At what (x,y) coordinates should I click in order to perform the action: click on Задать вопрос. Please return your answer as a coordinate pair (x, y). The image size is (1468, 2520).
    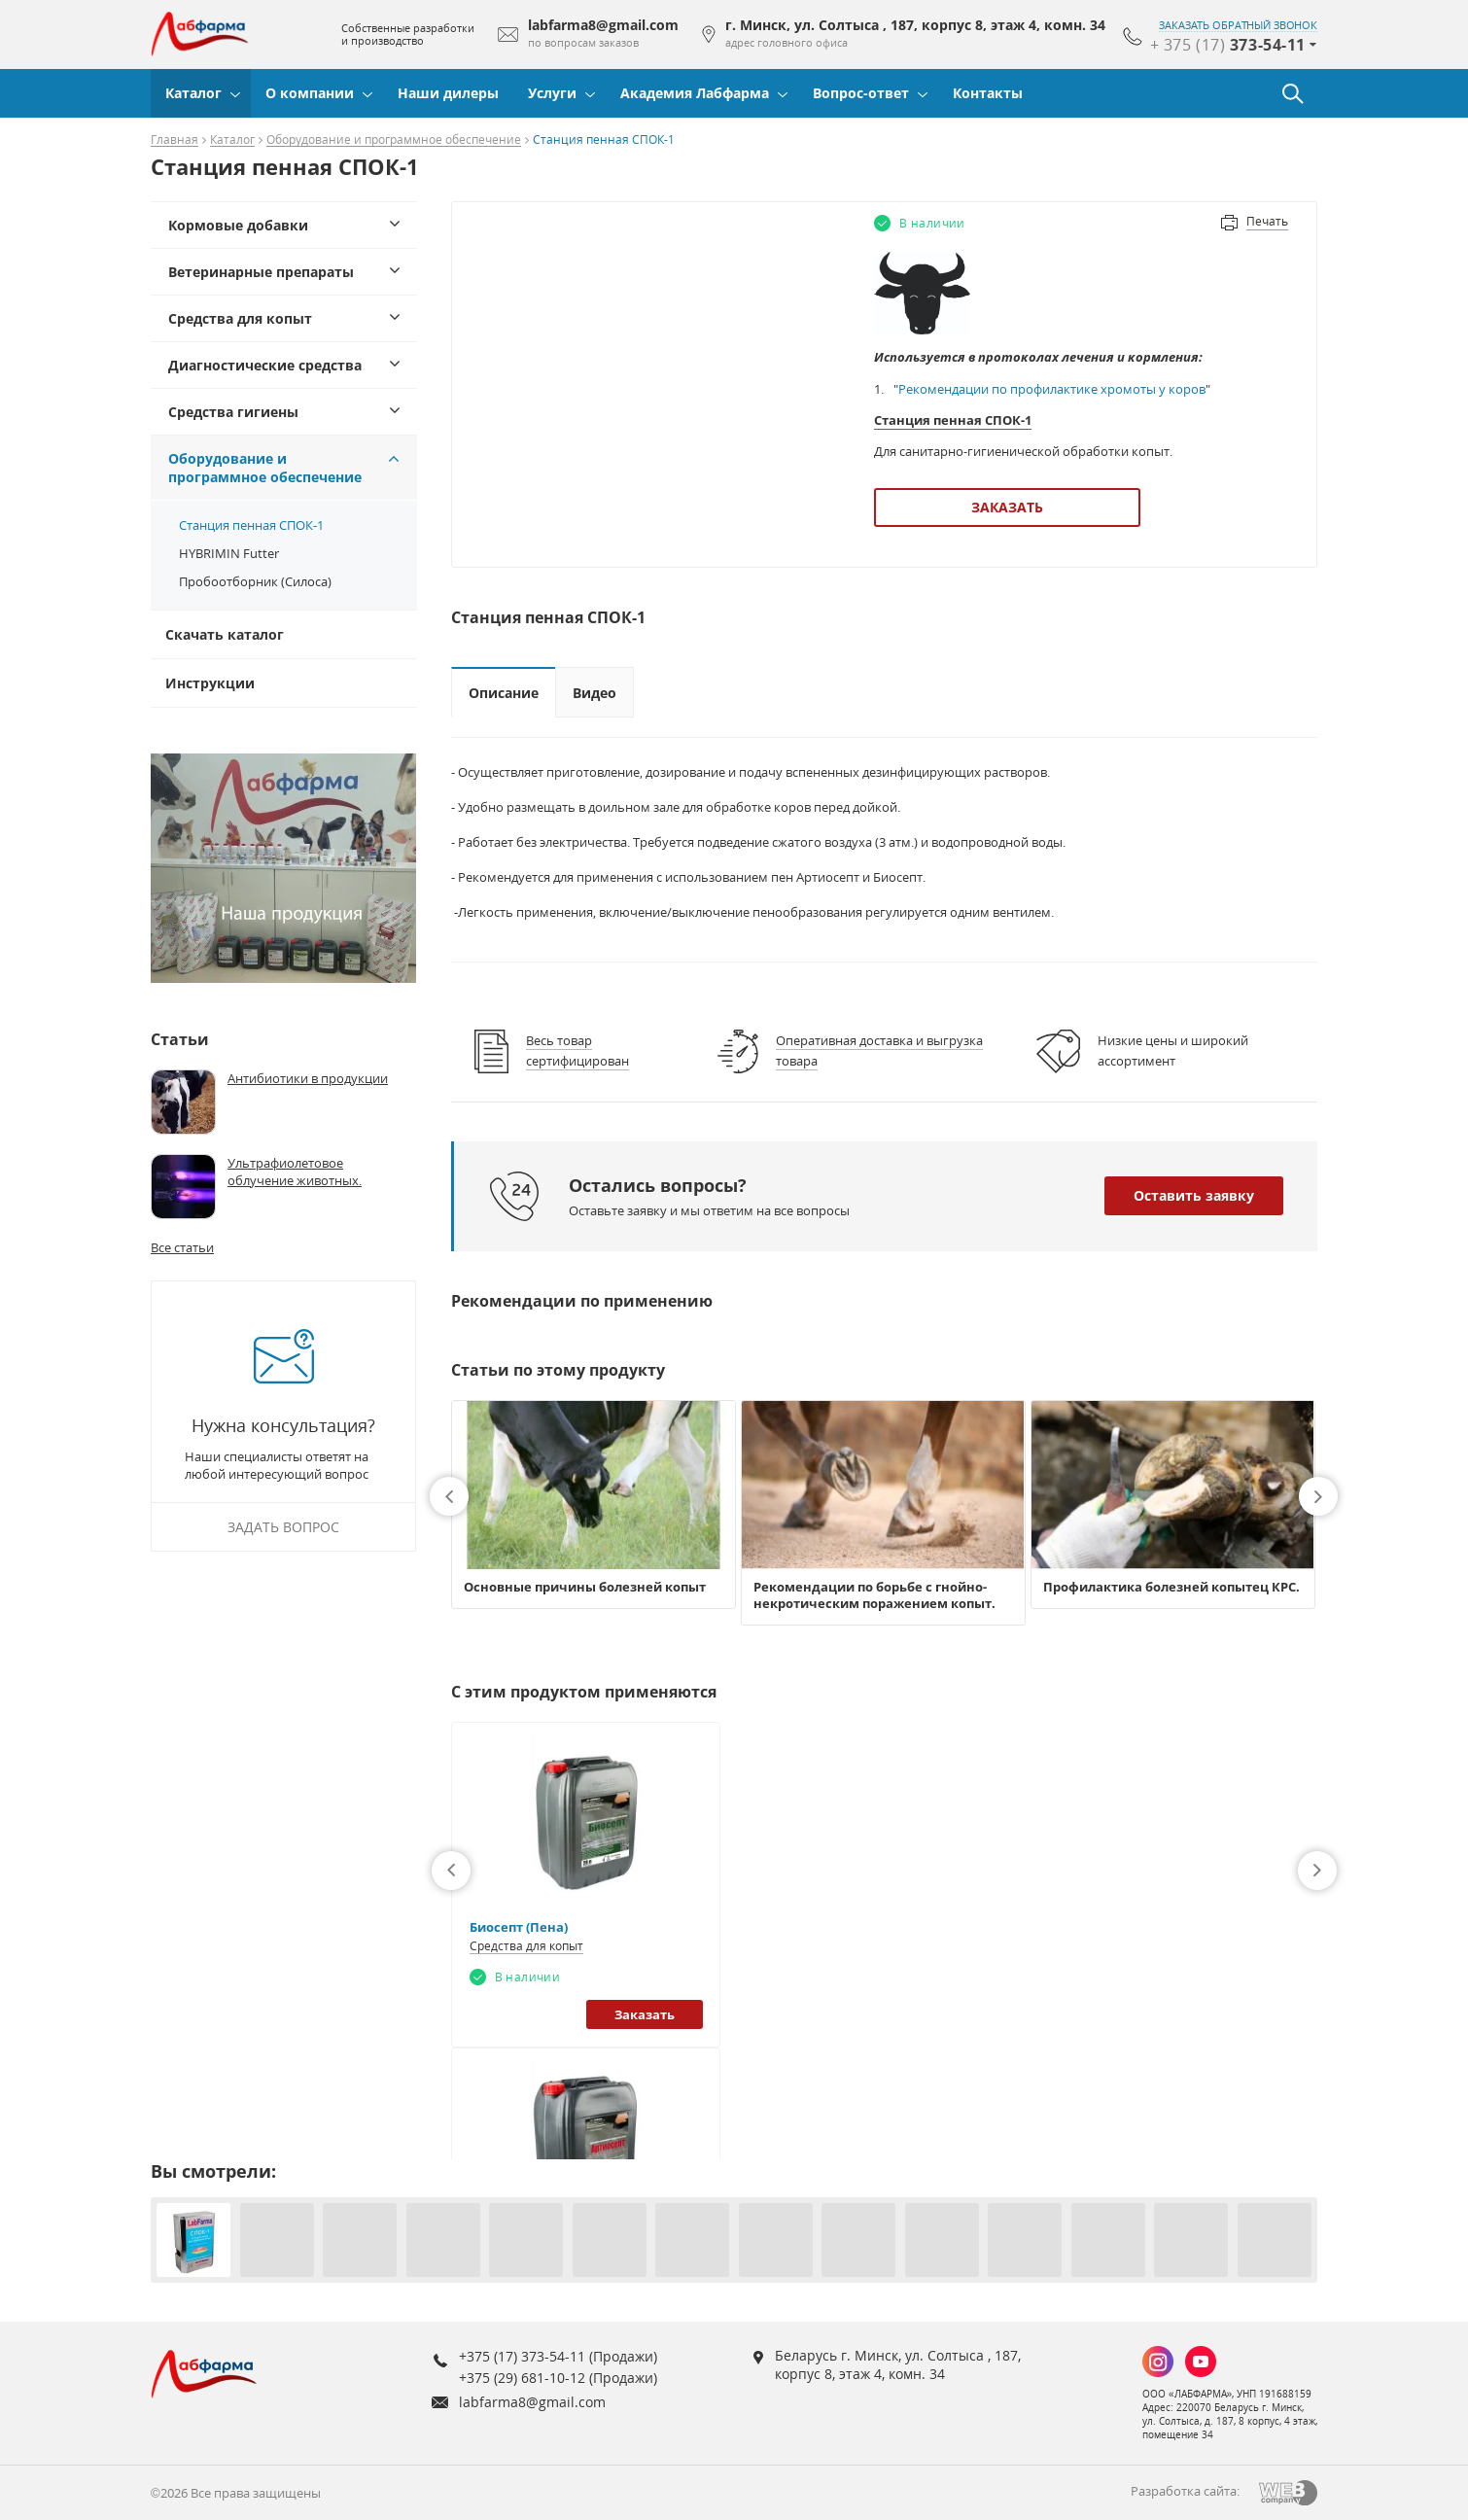
    Looking at the image, I should click on (283, 1527).